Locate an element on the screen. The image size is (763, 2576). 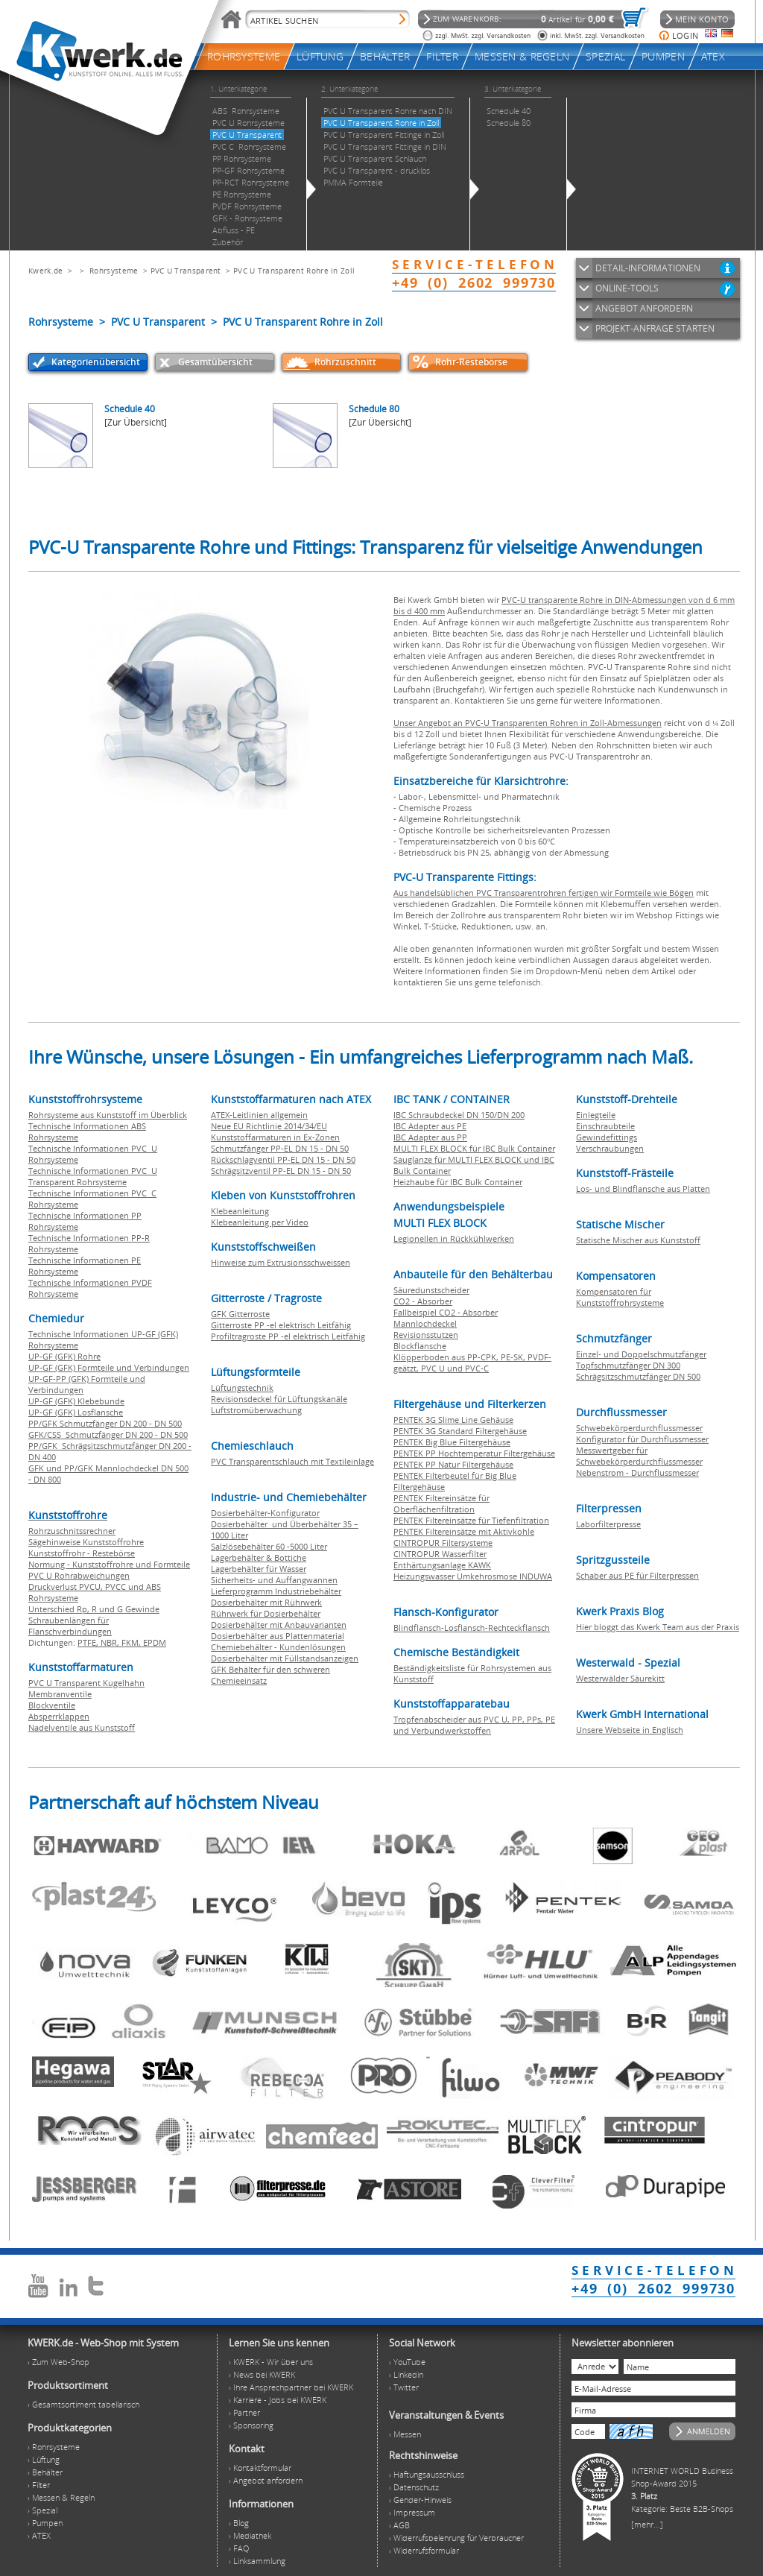
PENTEK Filtereinsätze für Tiefenfiltration is located at coordinates (471, 1520).